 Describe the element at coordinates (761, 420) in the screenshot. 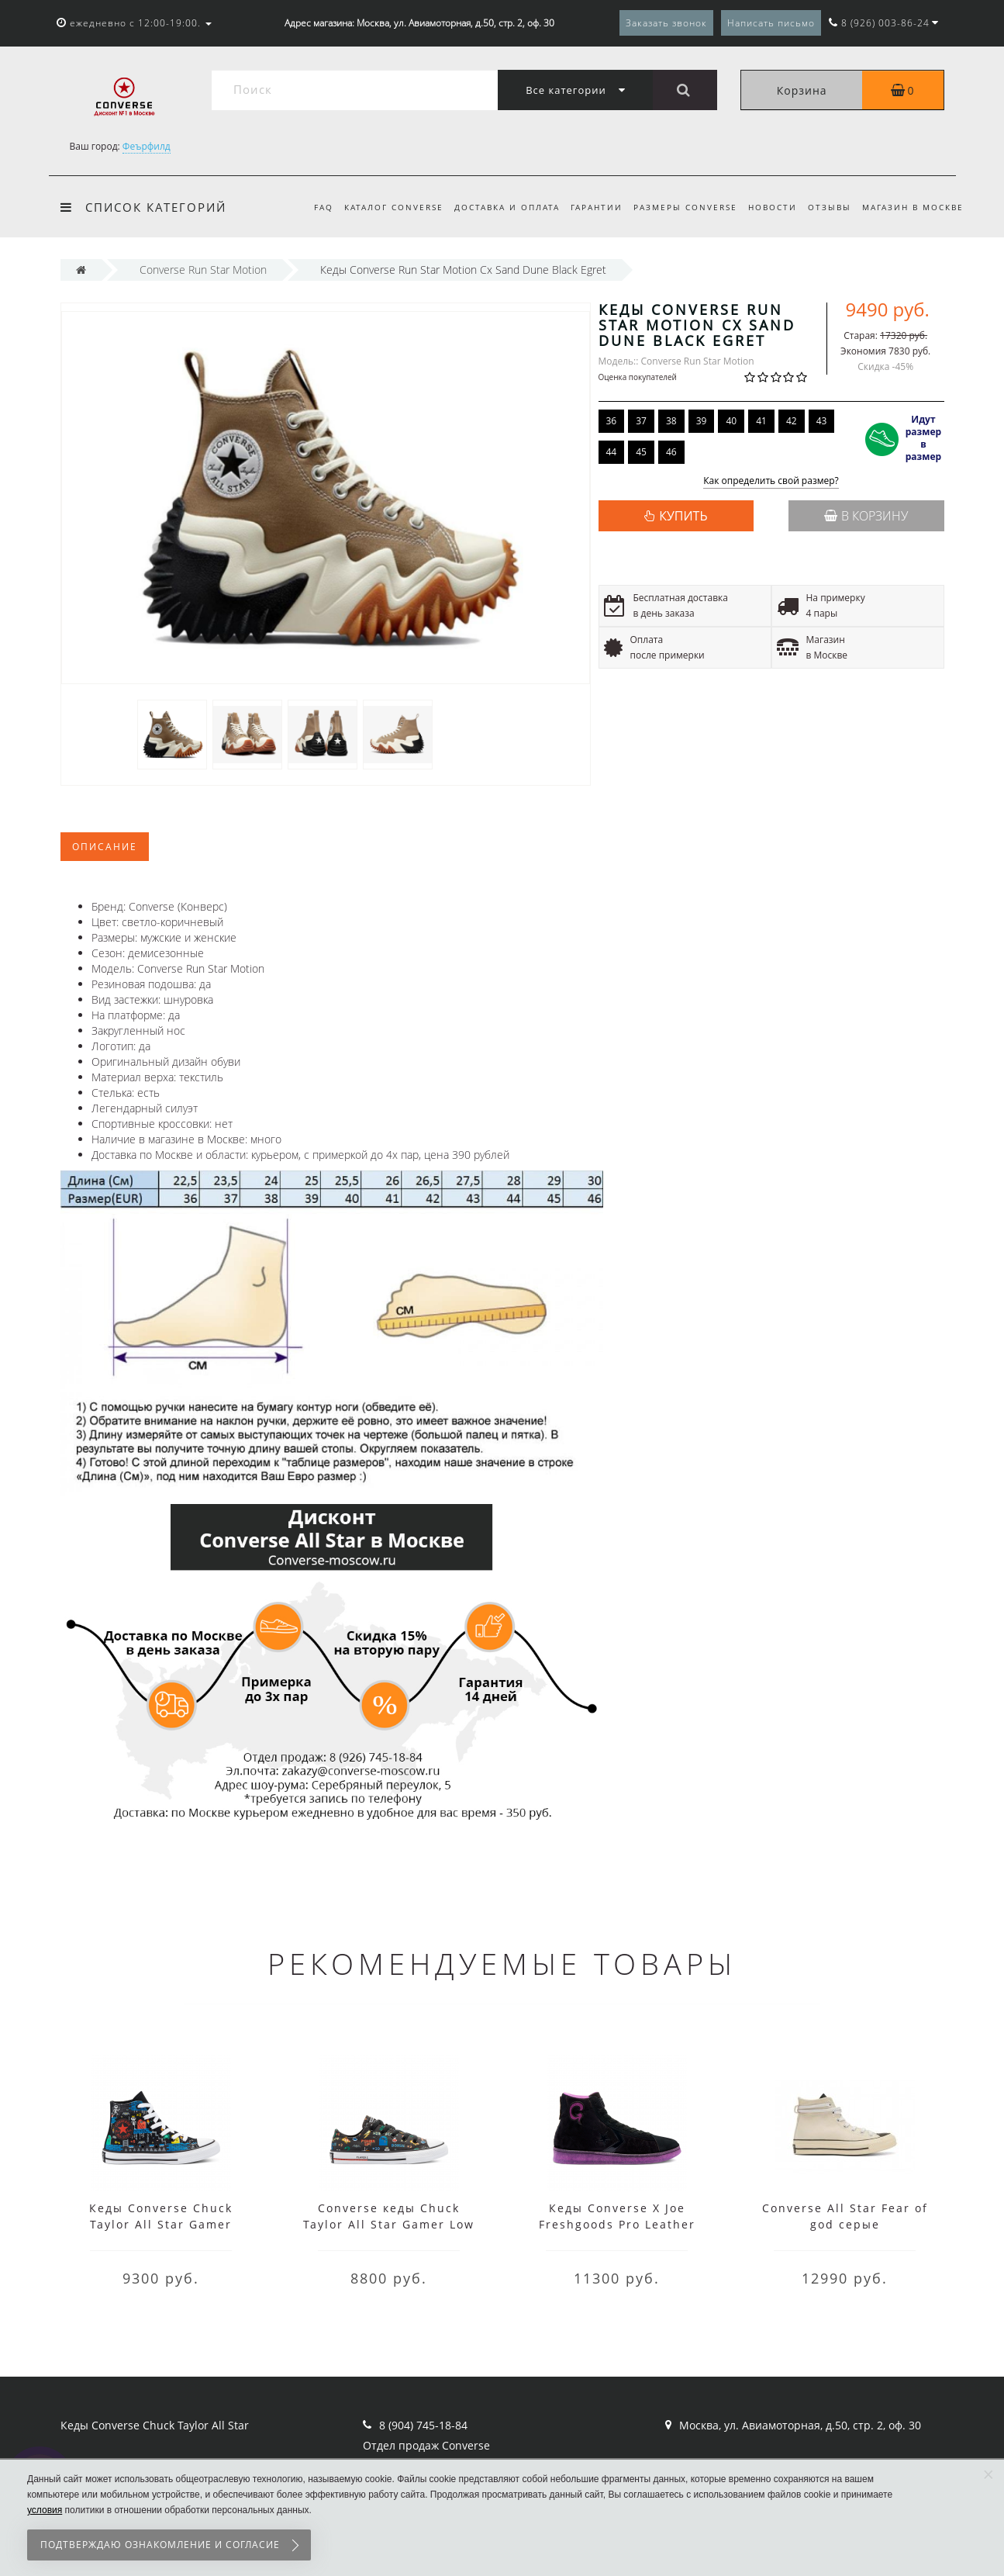

I see `41` at that location.